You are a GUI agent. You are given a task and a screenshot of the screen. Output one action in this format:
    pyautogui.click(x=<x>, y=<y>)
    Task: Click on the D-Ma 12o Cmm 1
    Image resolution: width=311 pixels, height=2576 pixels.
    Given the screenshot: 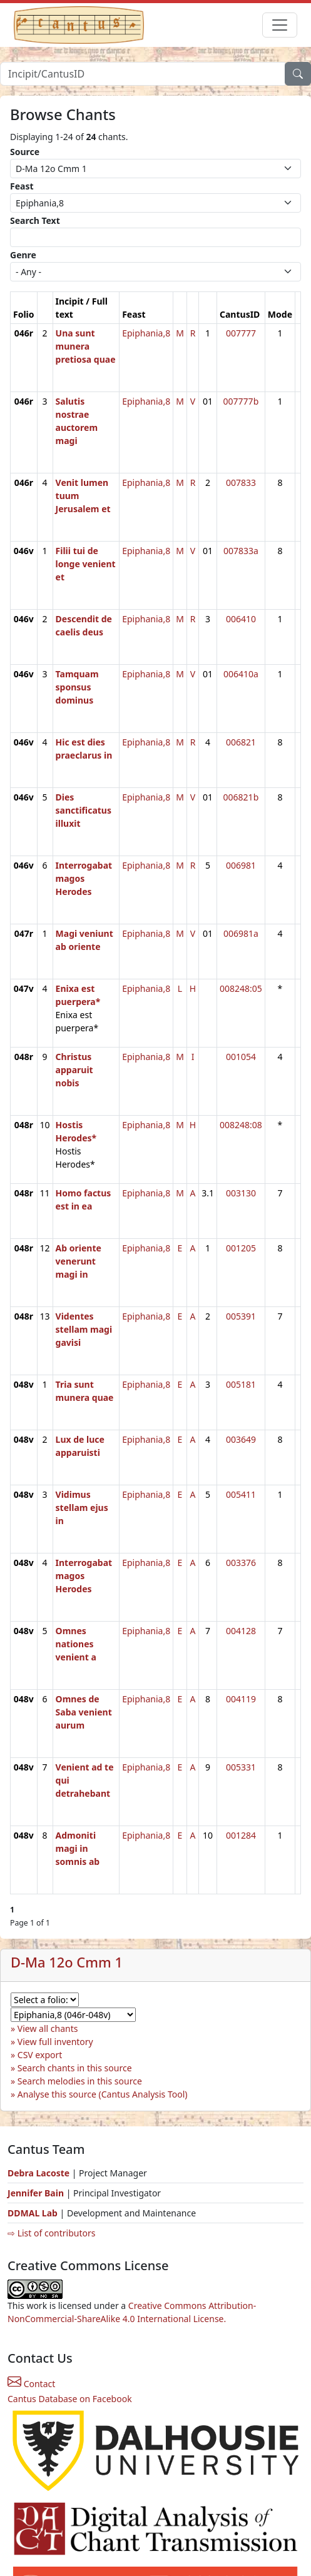 What is the action you would take?
    pyautogui.click(x=67, y=1962)
    